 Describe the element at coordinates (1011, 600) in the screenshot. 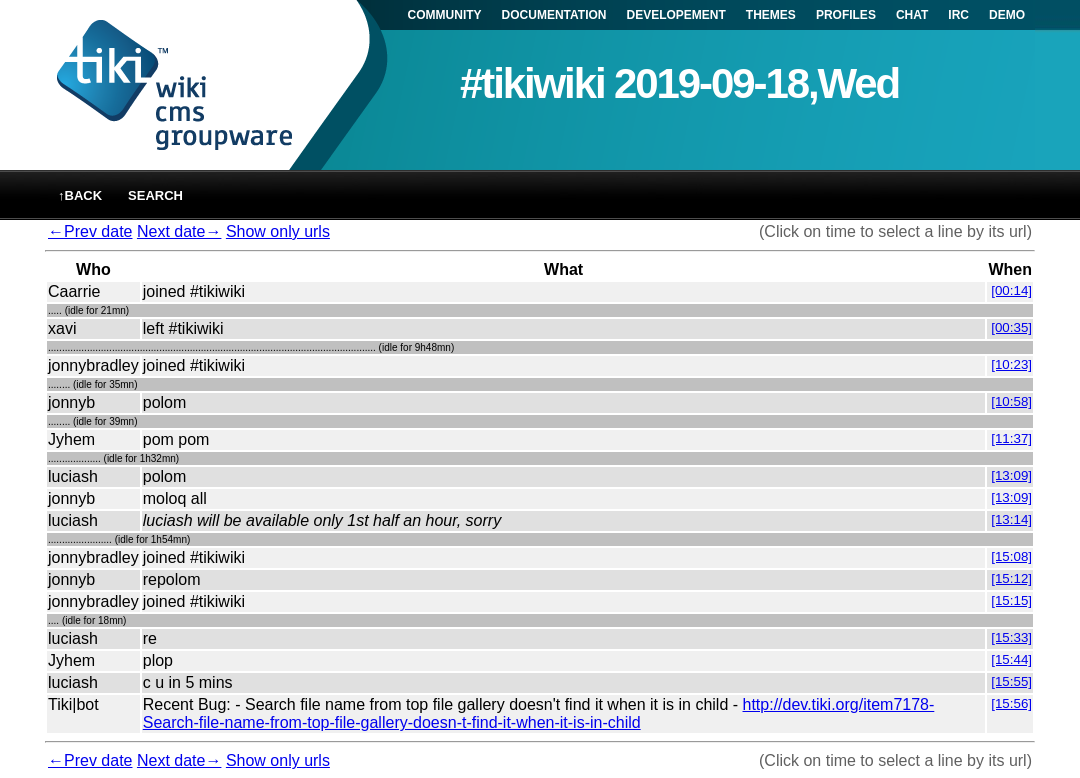

I see `[15:15]` at that location.